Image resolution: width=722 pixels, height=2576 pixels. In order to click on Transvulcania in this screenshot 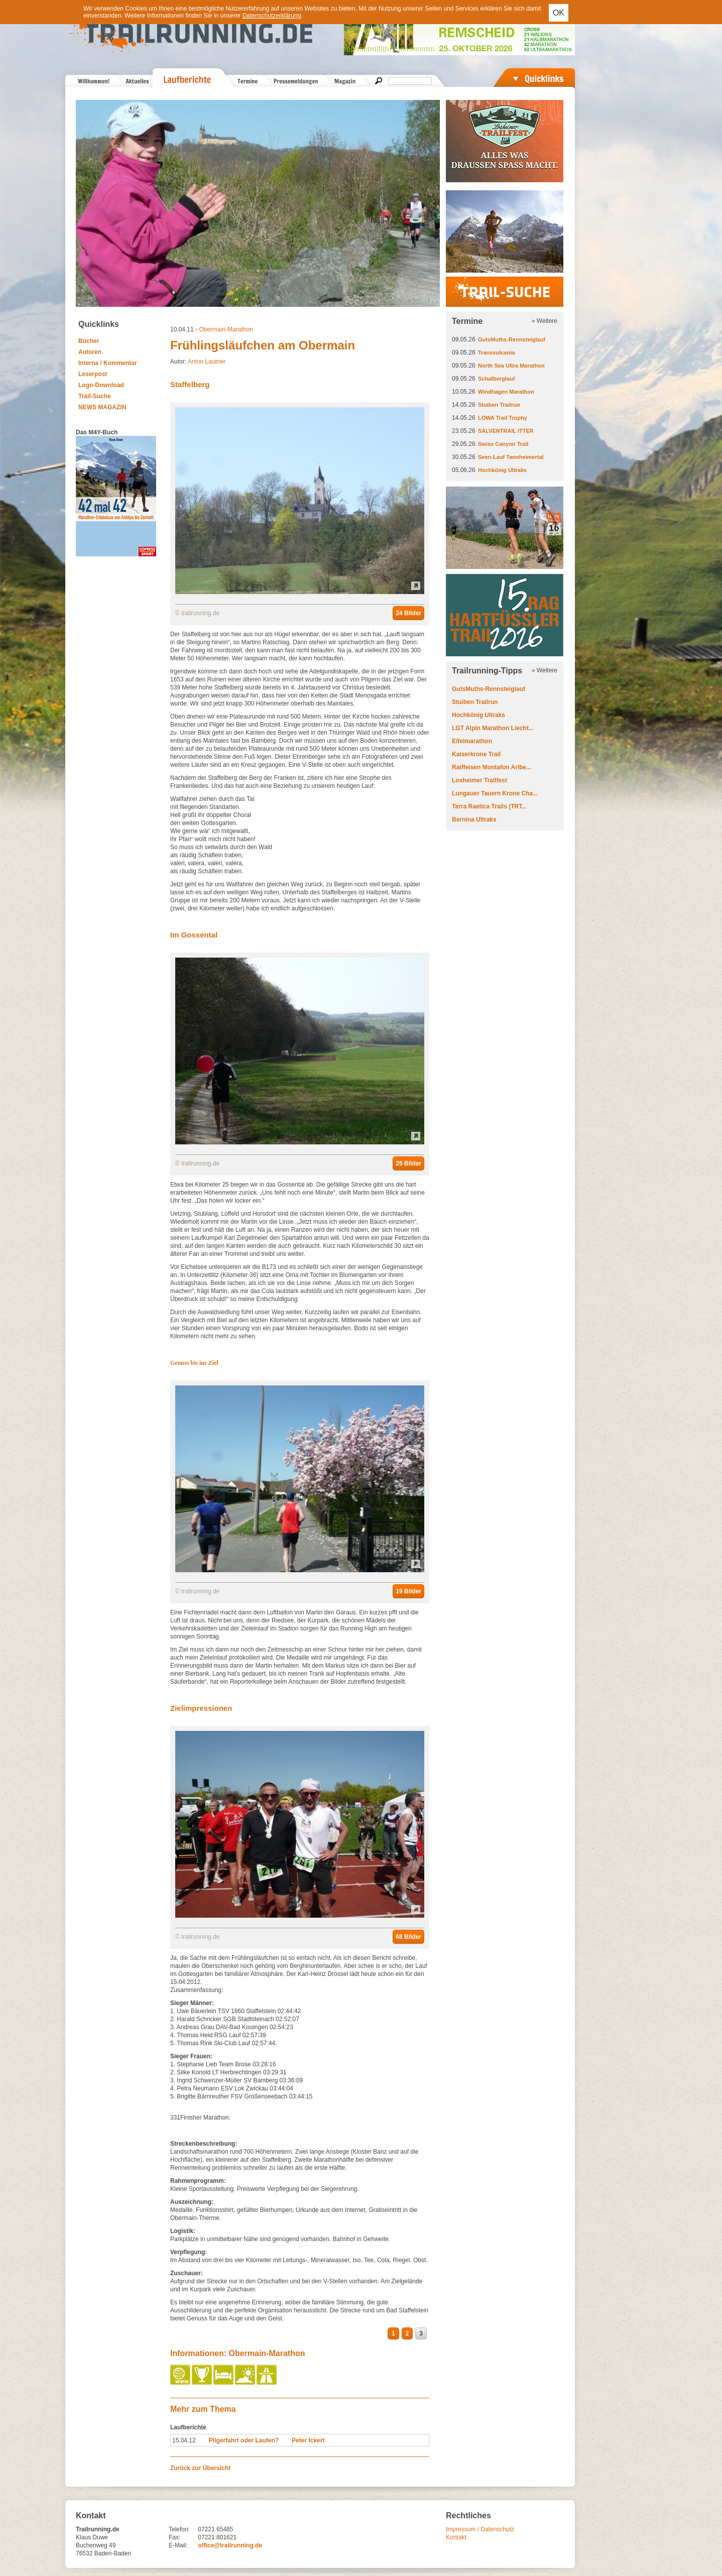, I will do `click(496, 352)`.